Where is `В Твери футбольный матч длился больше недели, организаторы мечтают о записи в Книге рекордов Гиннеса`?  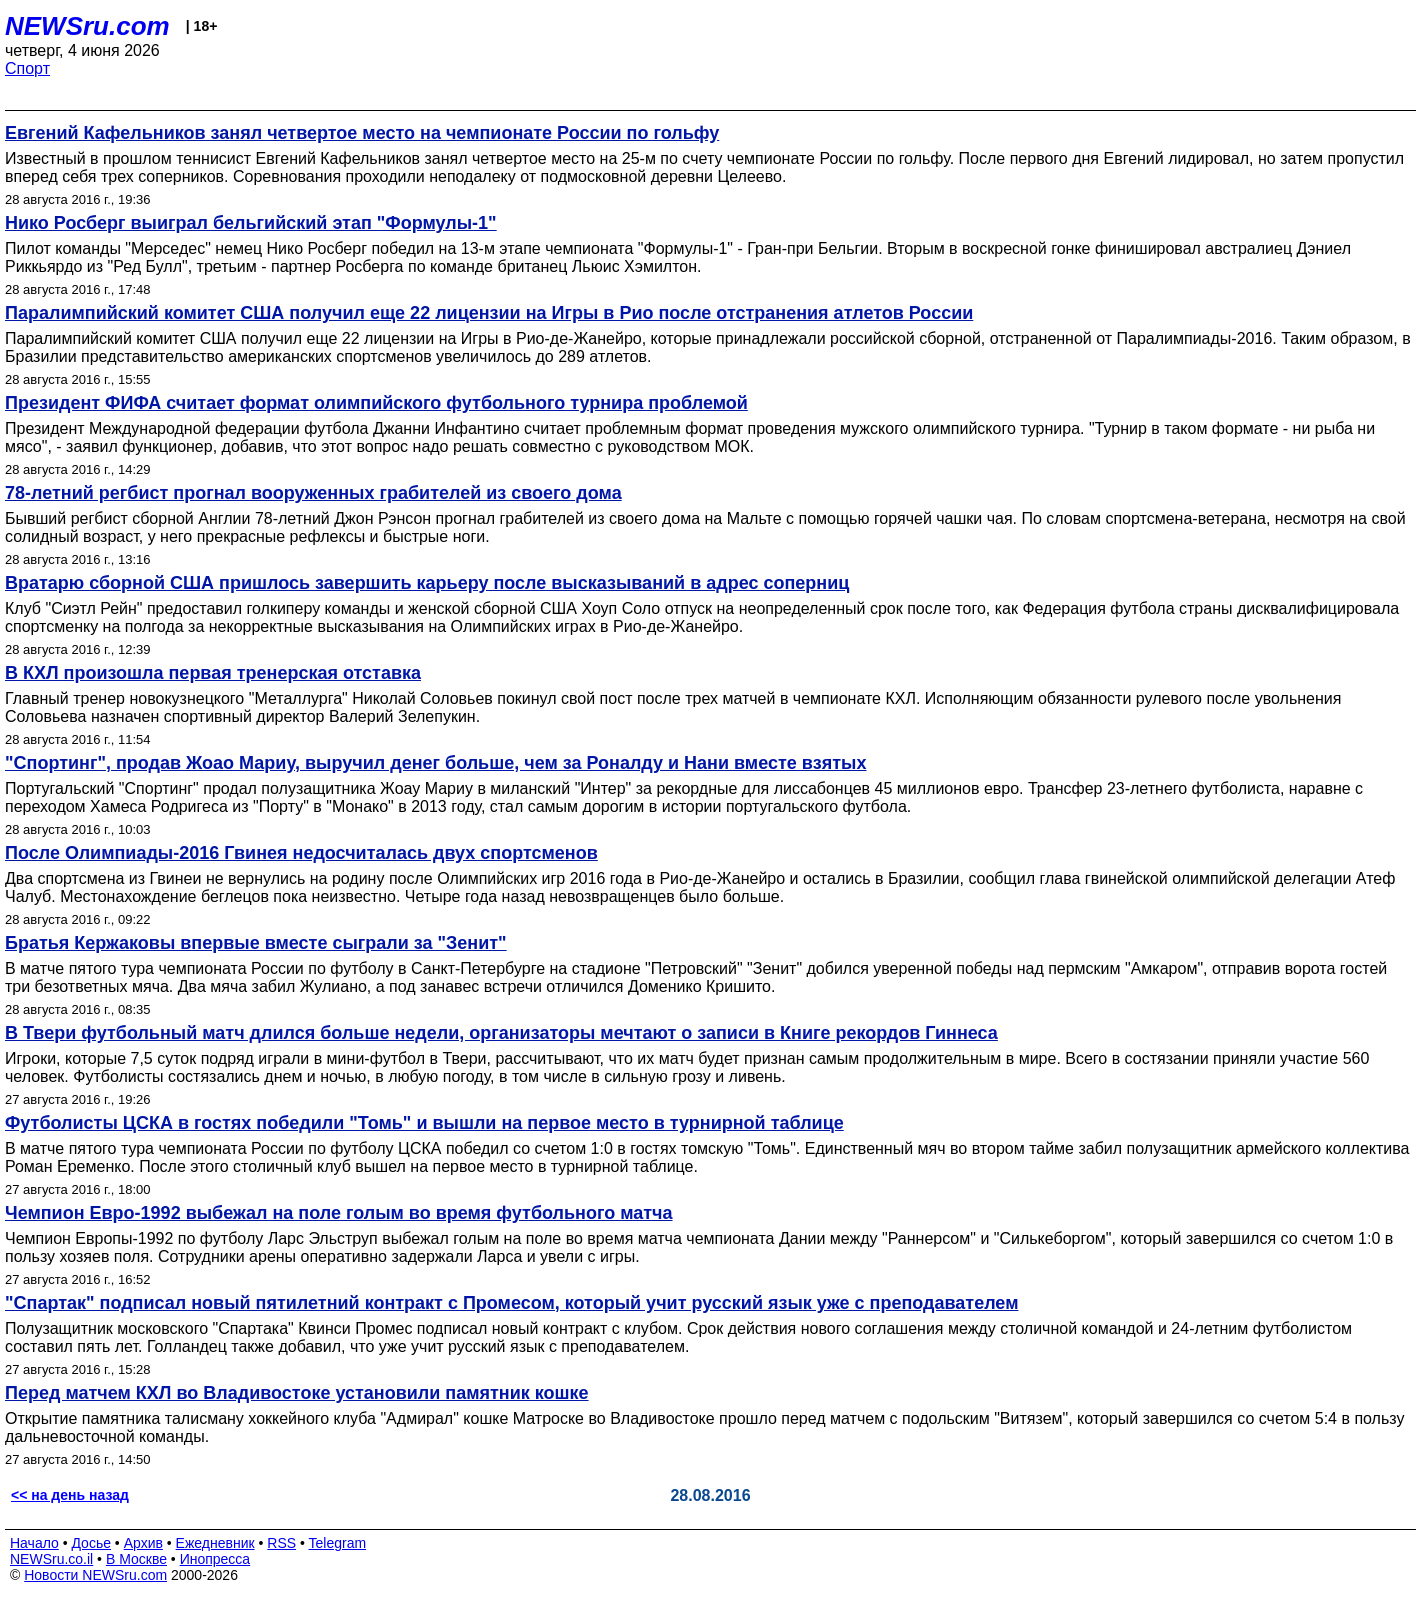 В Твери футбольный матч длился больше недели, организаторы мечтают о записи в Книге рекордов Гиннеса is located at coordinates (501, 1033).